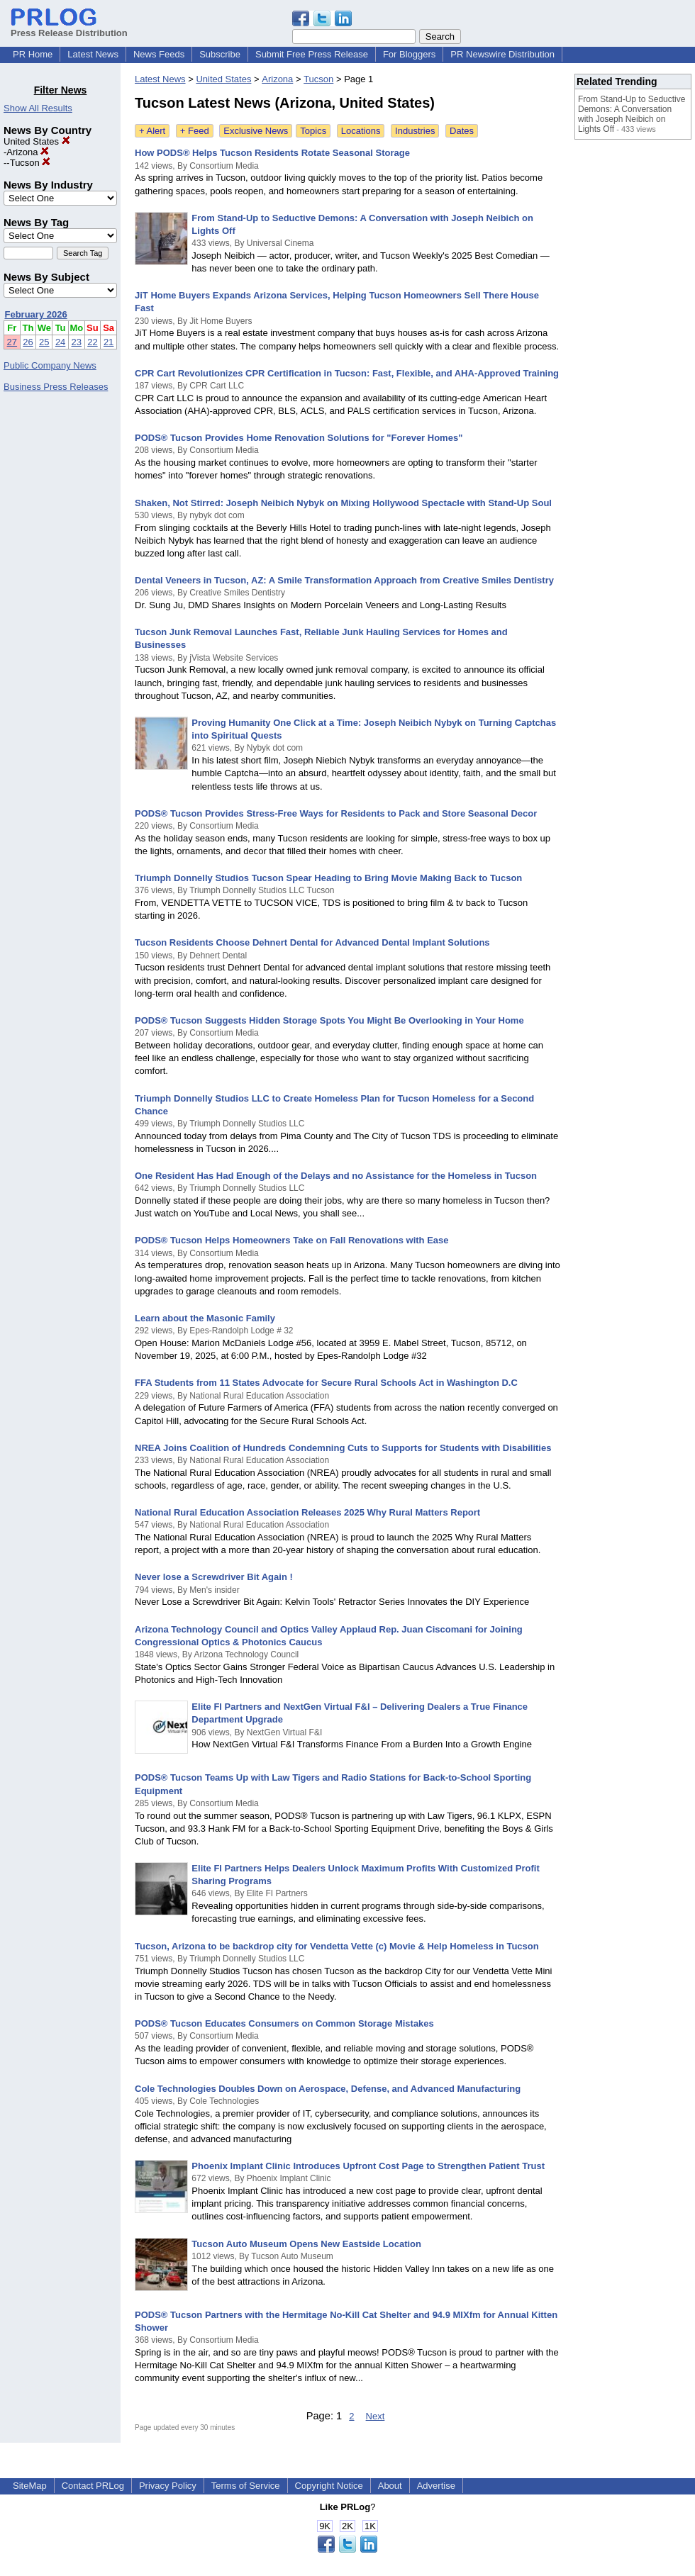  I want to click on PR Home, so click(32, 54).